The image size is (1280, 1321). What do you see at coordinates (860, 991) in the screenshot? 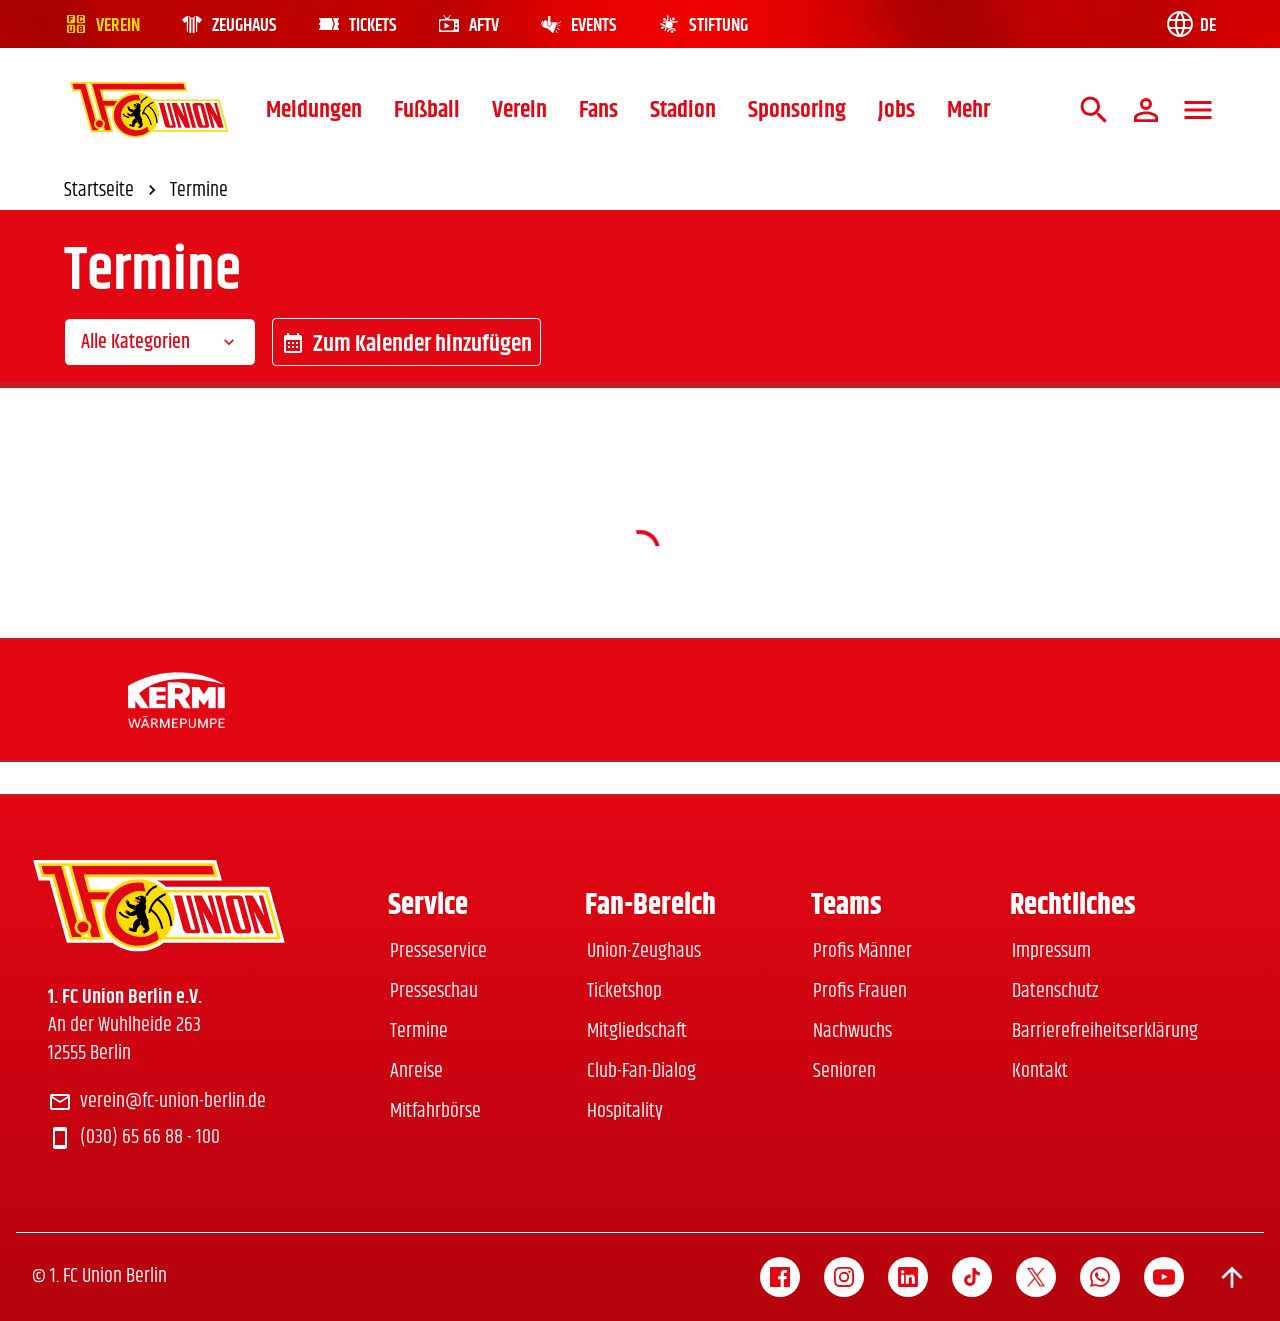
I see `Profis Frauen` at bounding box center [860, 991].